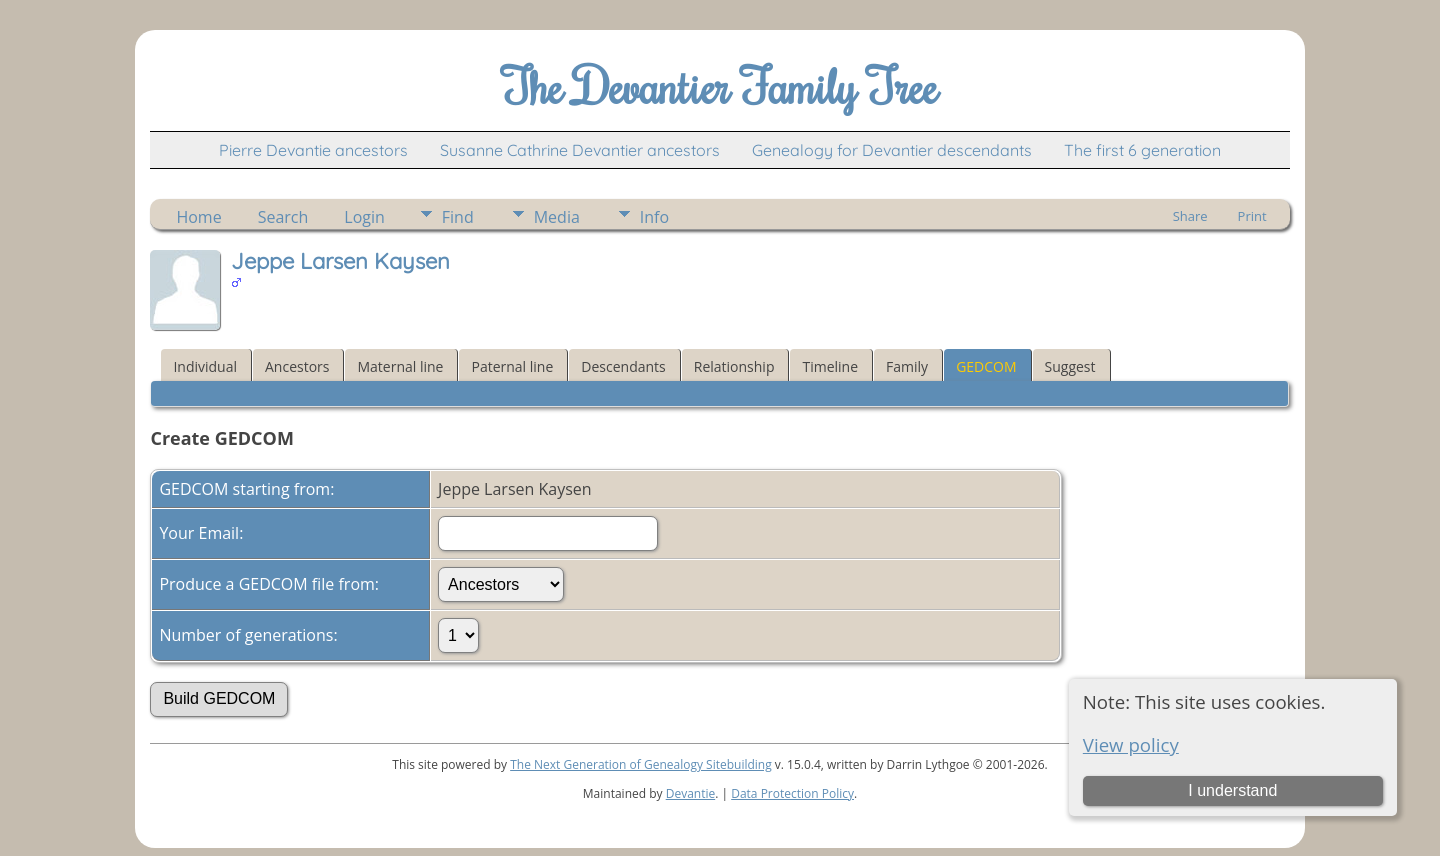 This screenshot has width=1440, height=856. Describe the element at coordinates (198, 217) in the screenshot. I see `Home` at that location.